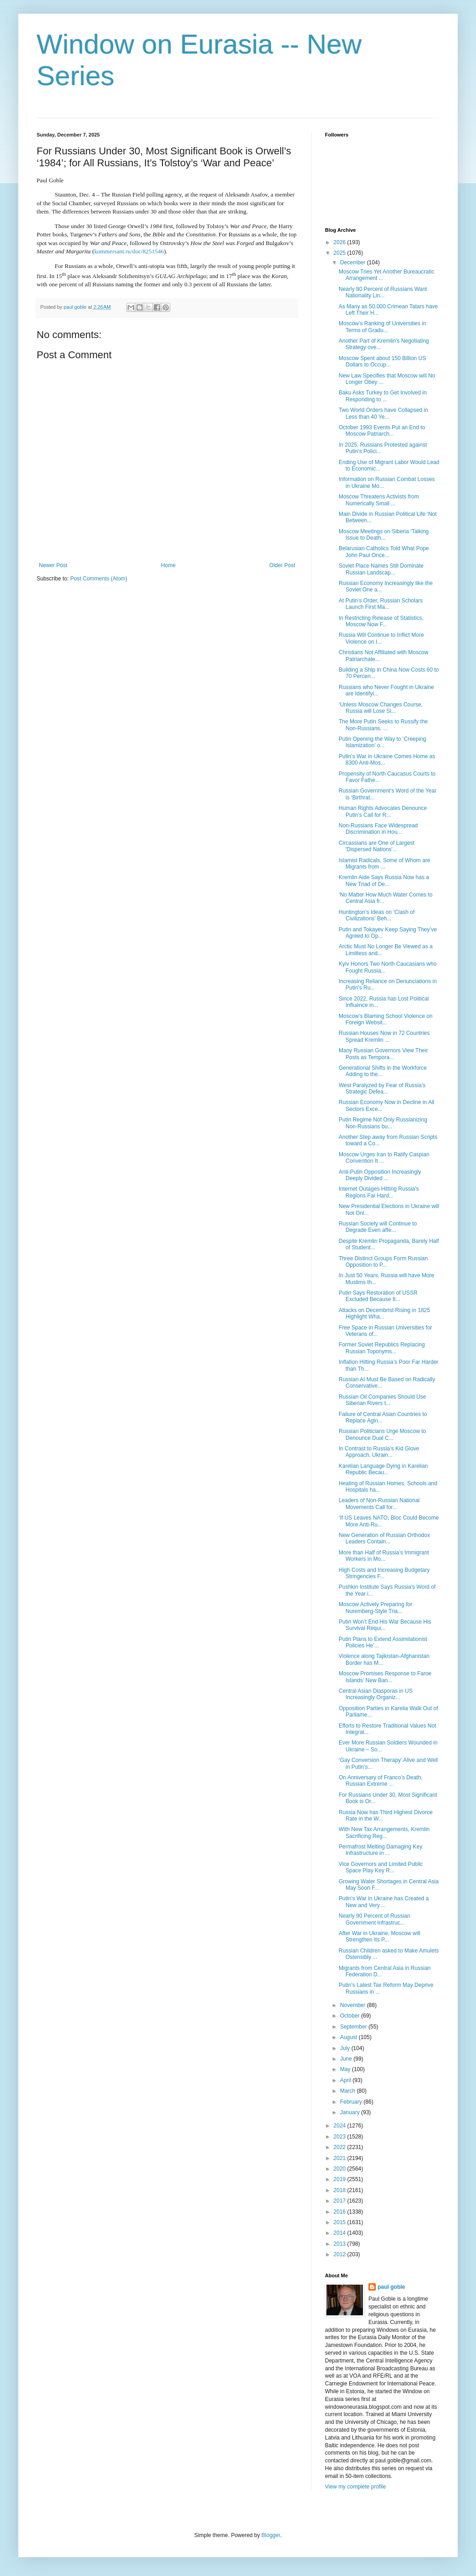  What do you see at coordinates (346, 2059) in the screenshot?
I see `June` at bounding box center [346, 2059].